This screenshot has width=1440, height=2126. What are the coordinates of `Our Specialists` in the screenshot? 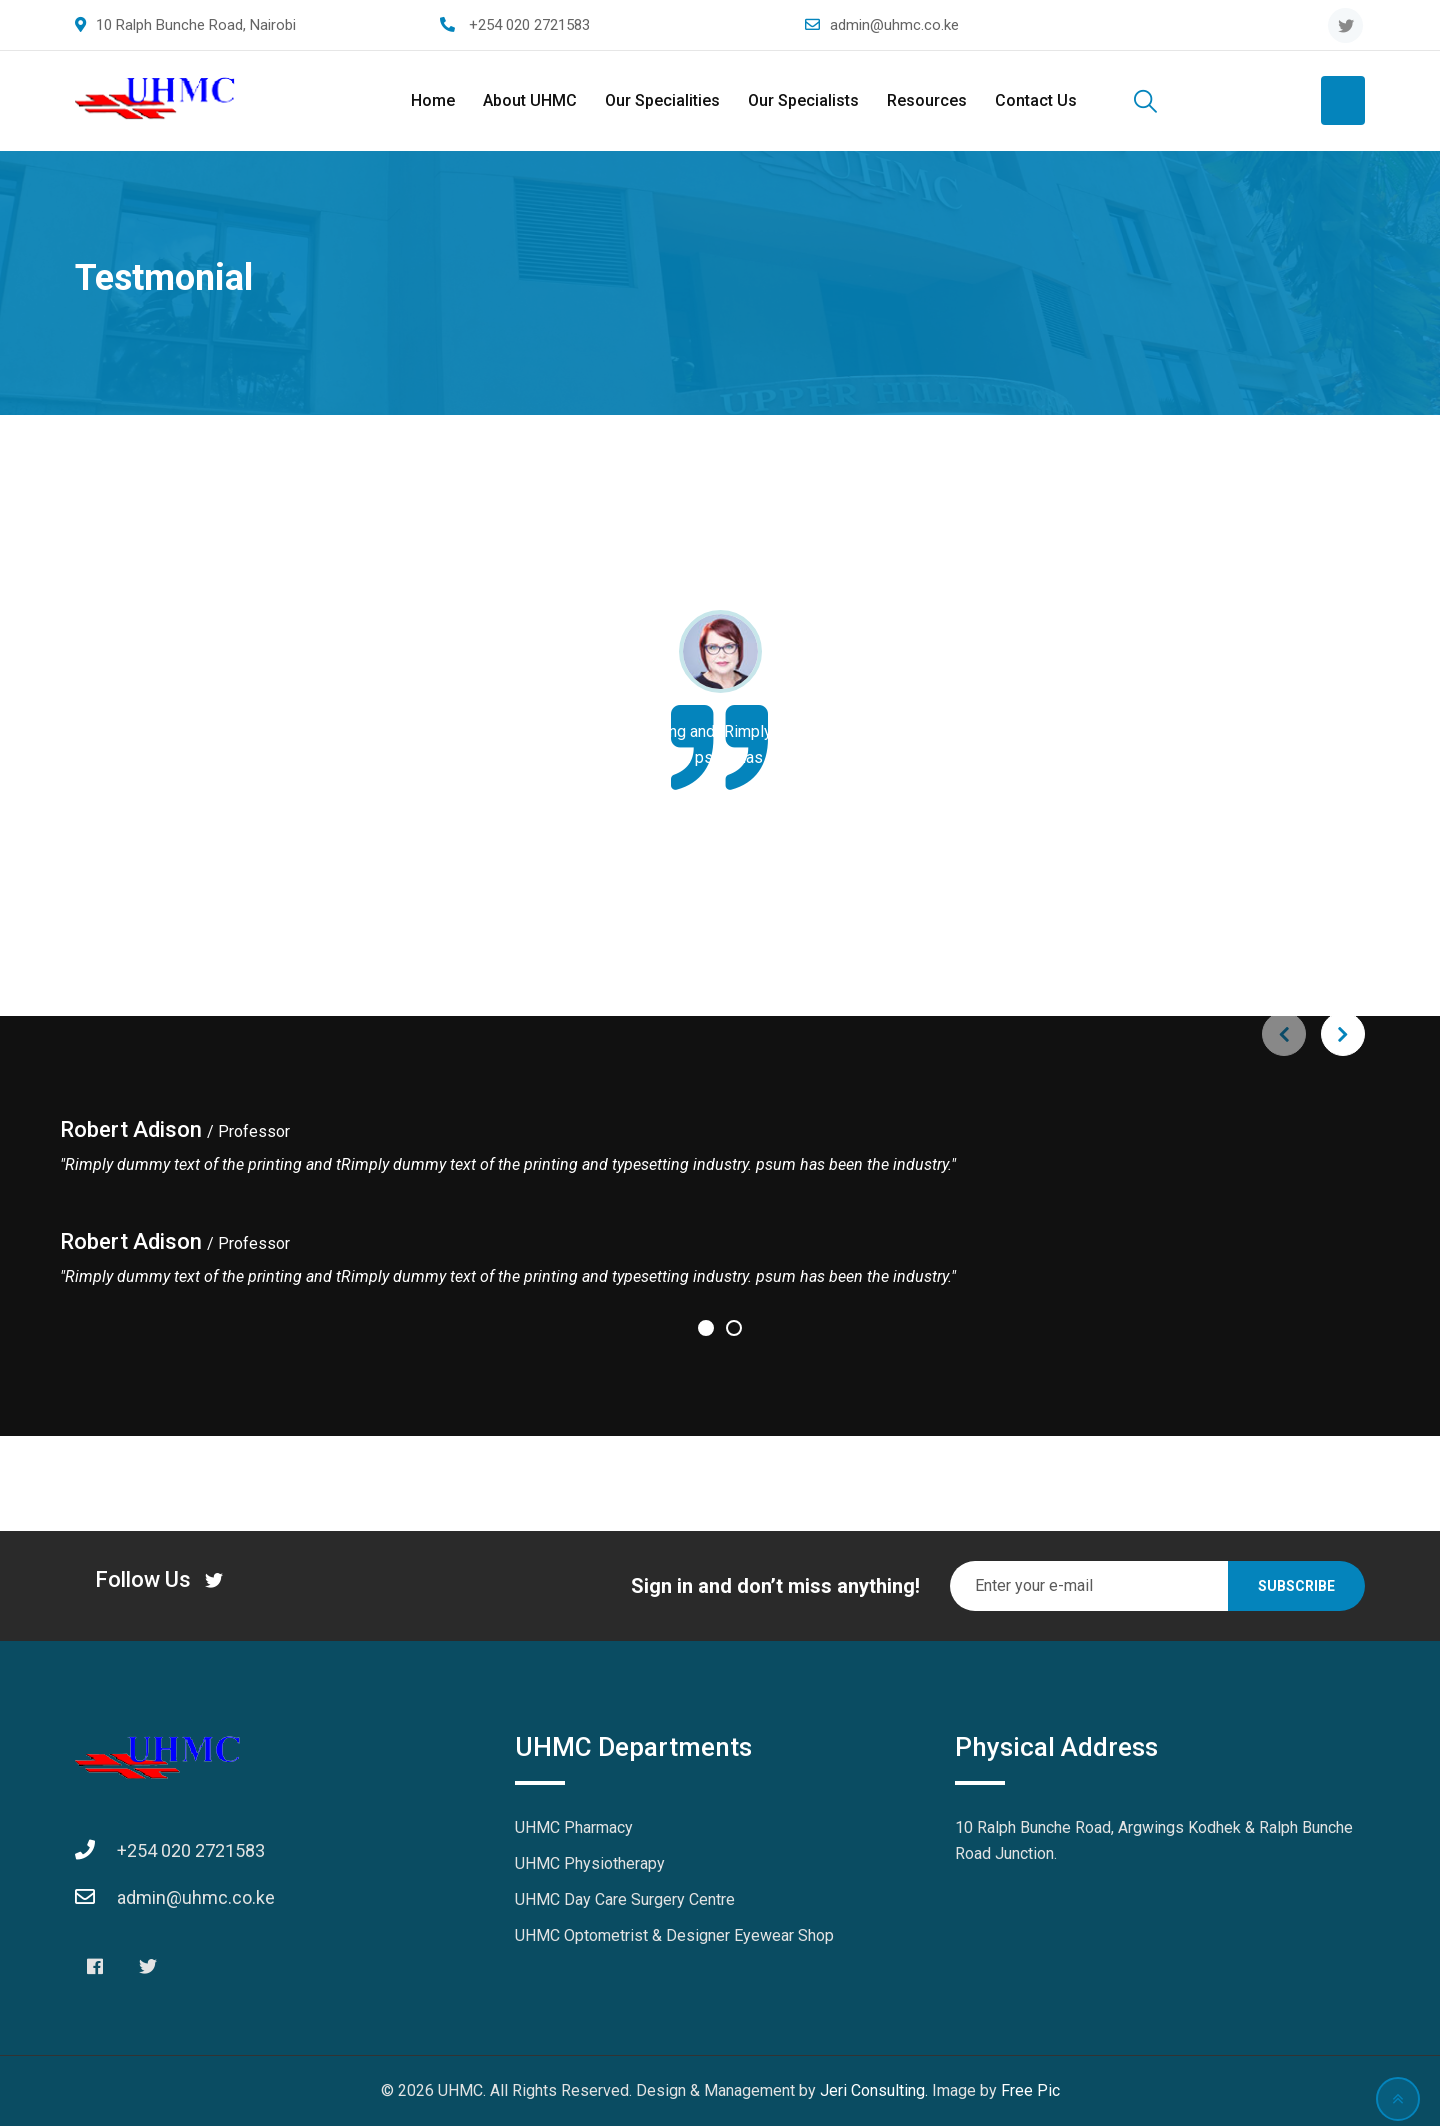 It's located at (803, 100).